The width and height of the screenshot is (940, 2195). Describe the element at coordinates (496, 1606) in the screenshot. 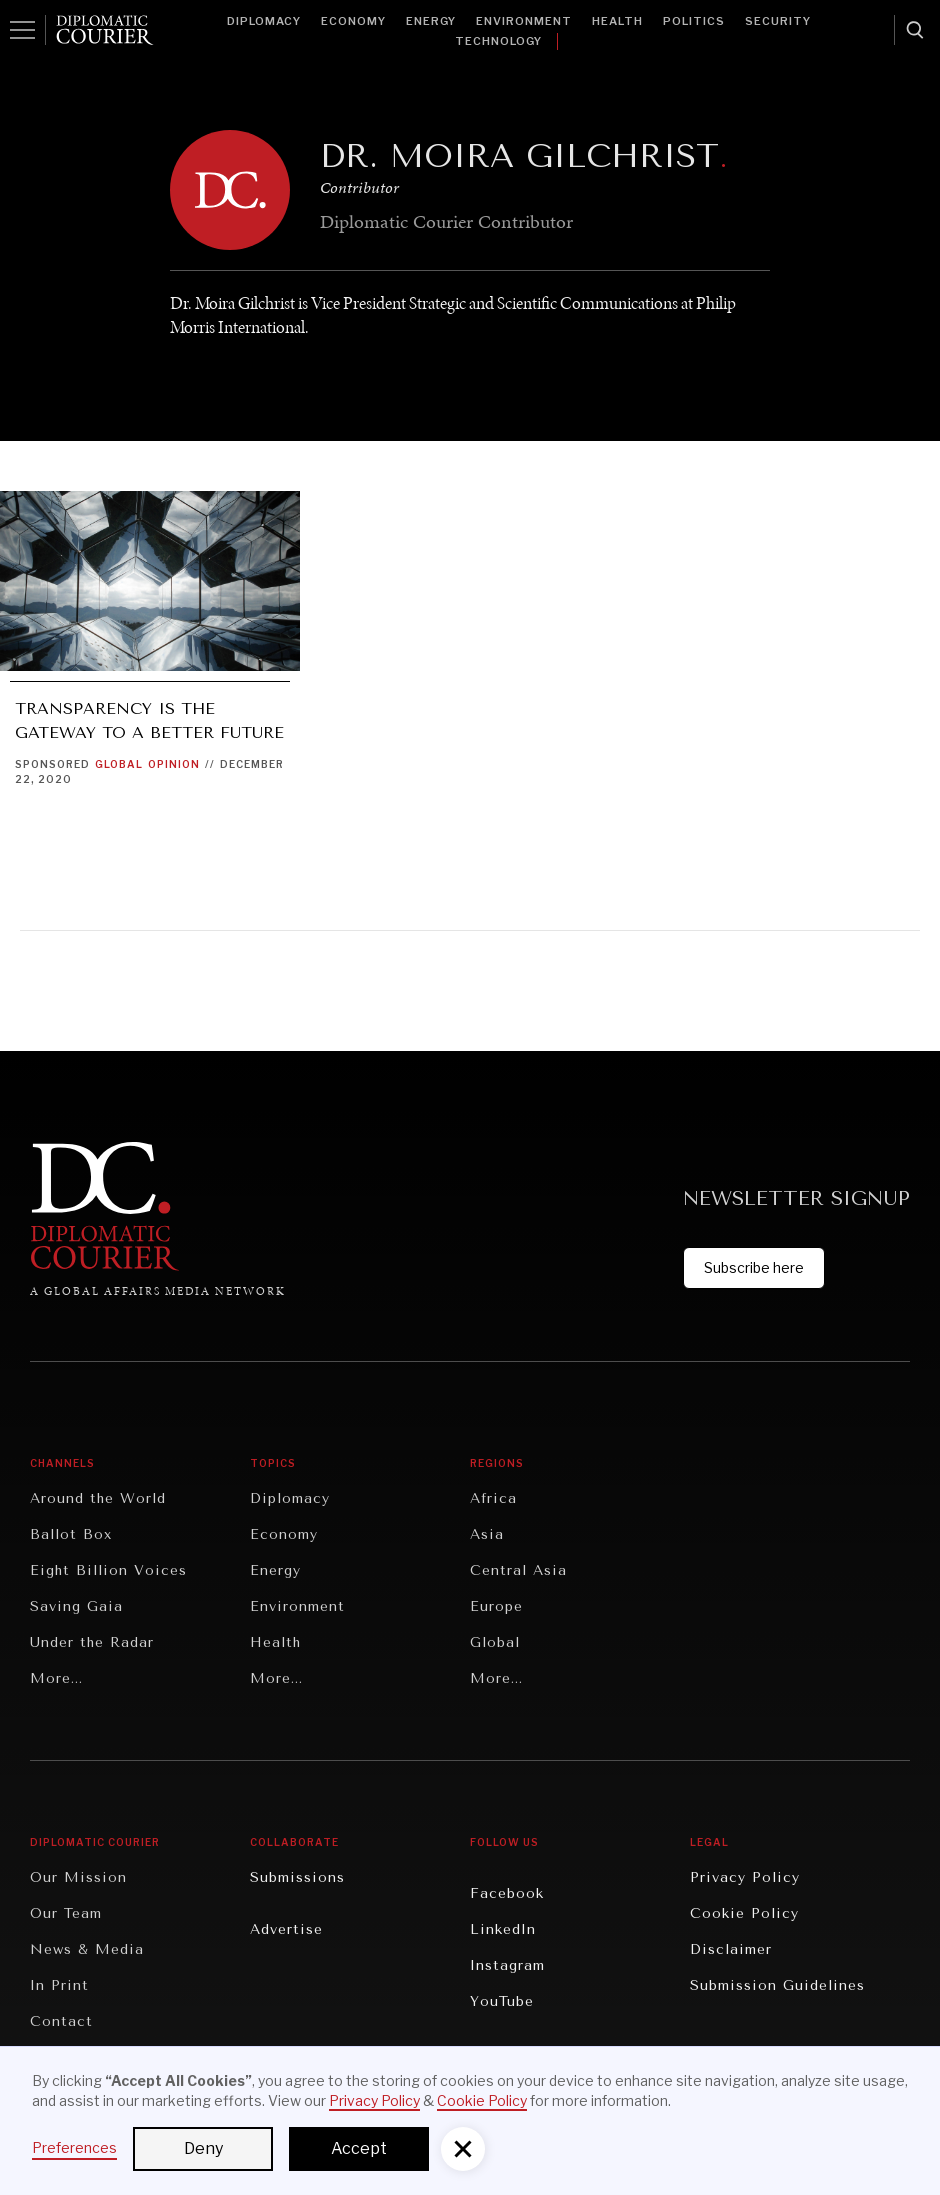

I see `Europe` at that location.